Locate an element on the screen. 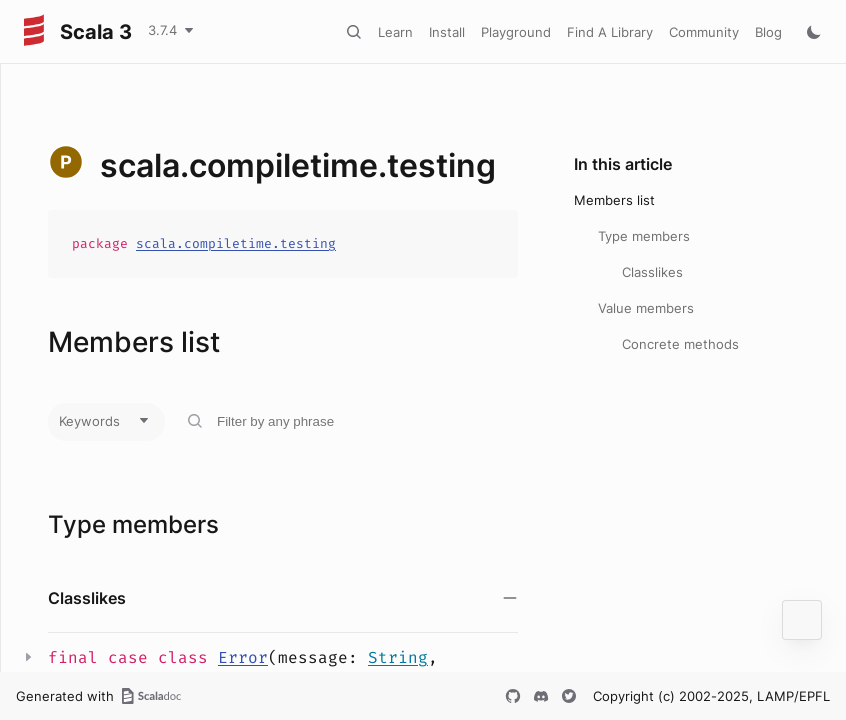  Concrete methods is located at coordinates (680, 344).